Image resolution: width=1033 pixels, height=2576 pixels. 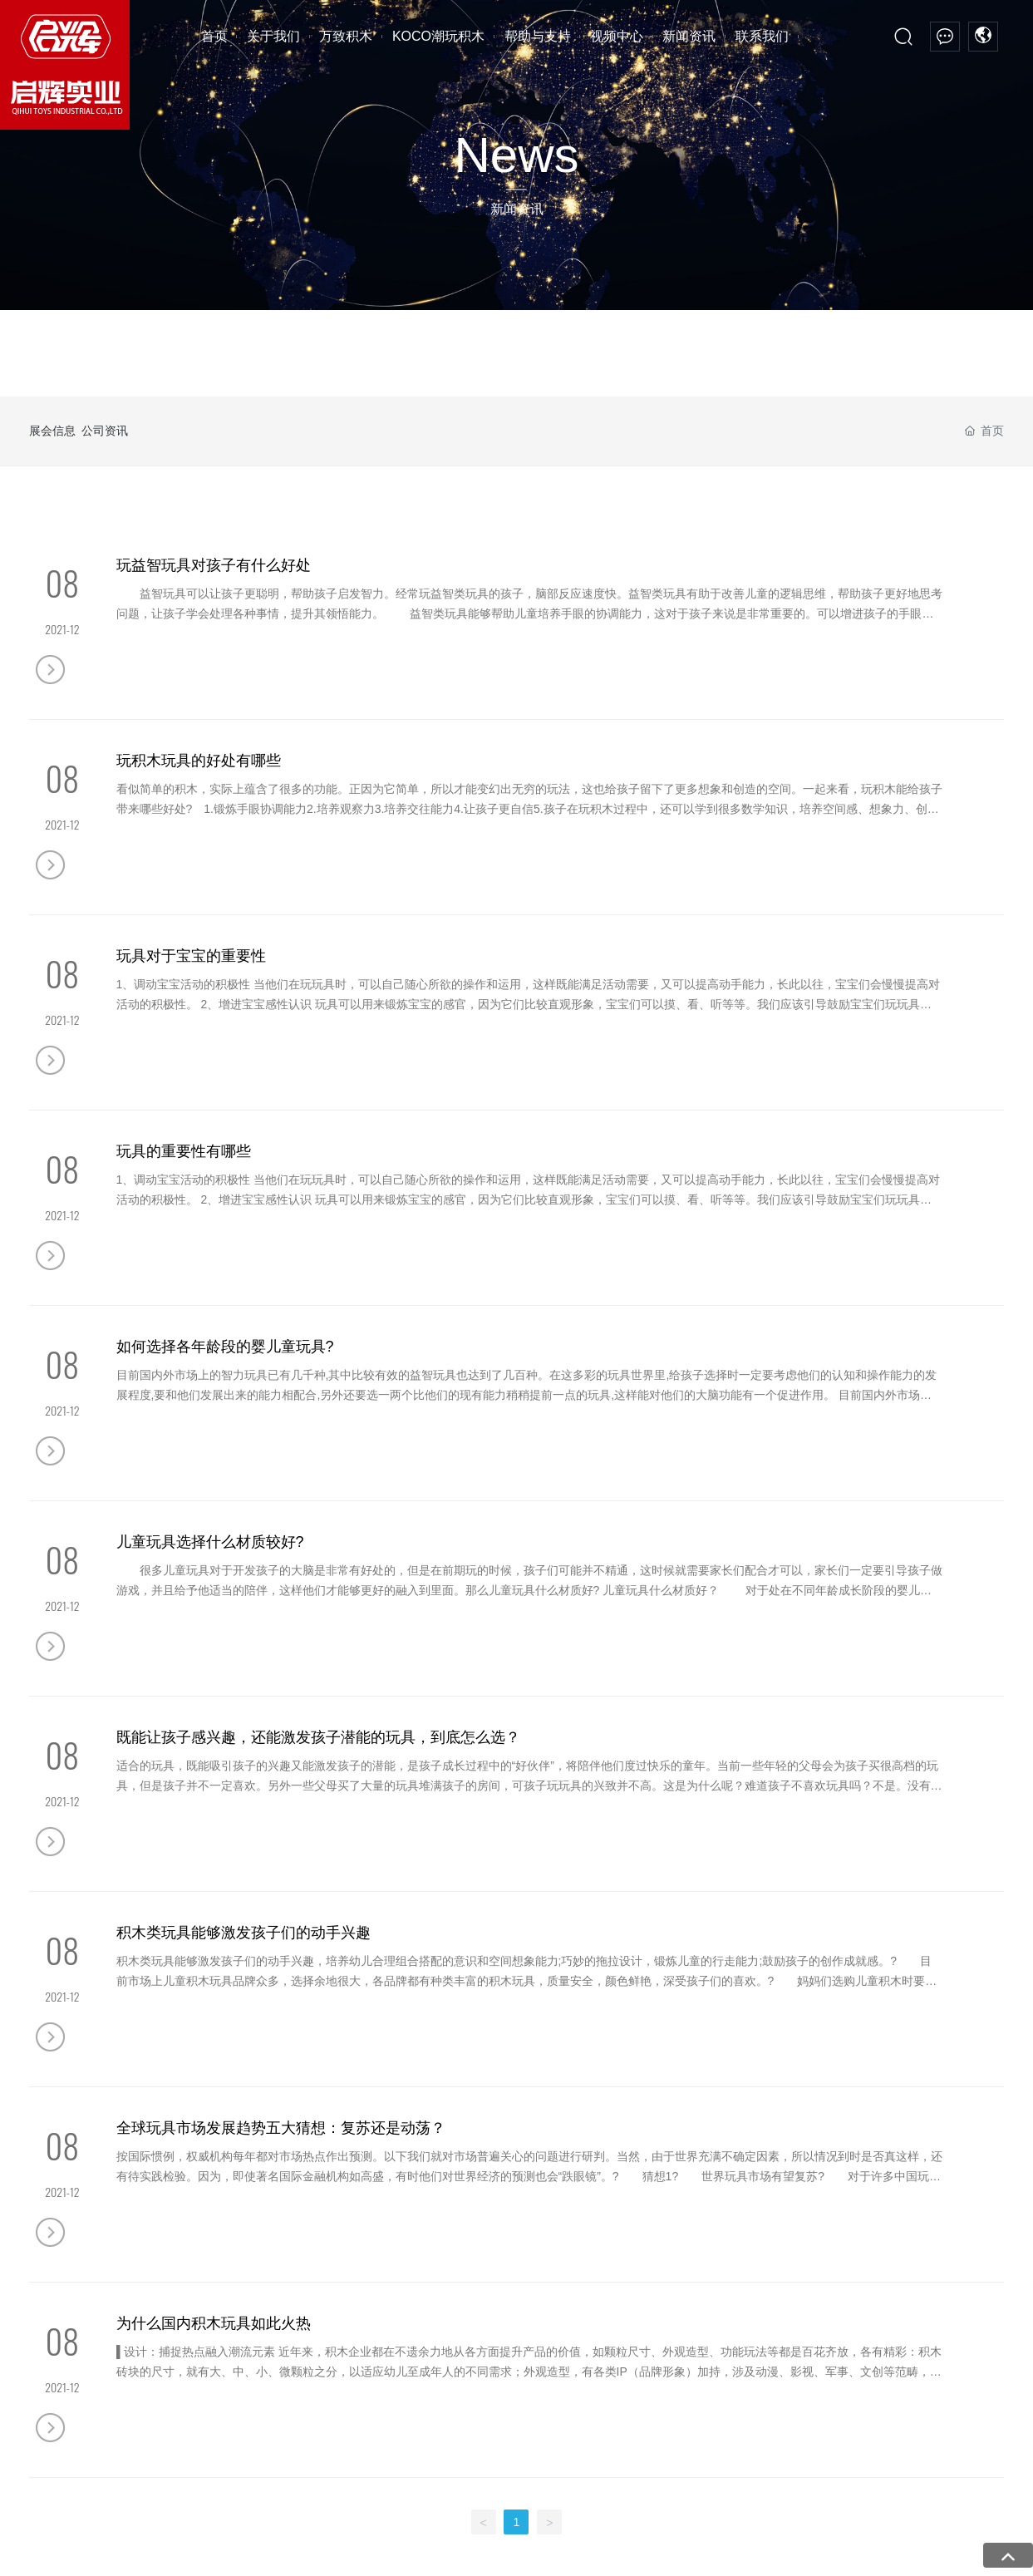 I want to click on 摩托系列, so click(x=220, y=2383).